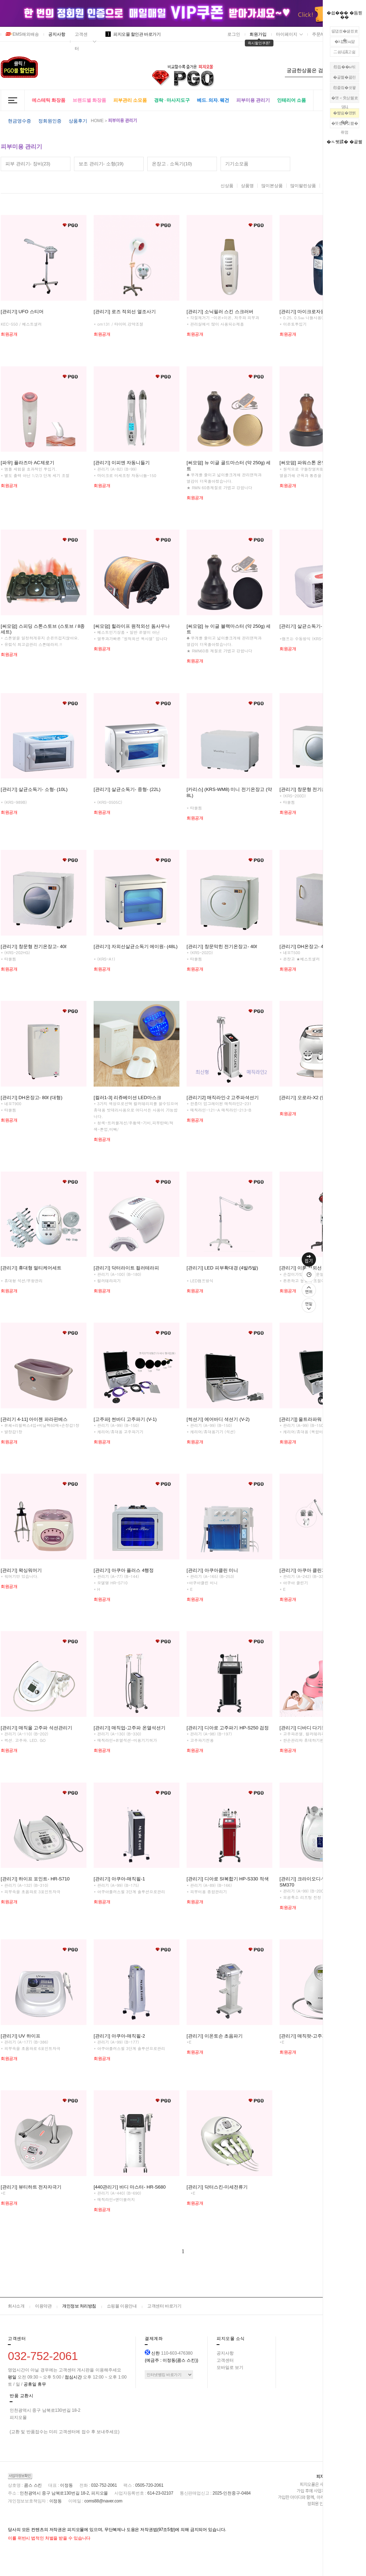 This screenshot has width=366, height=2576. Describe the element at coordinates (344, 87) in the screenshot. I see `怨좉컼�쇳꽣` at that location.